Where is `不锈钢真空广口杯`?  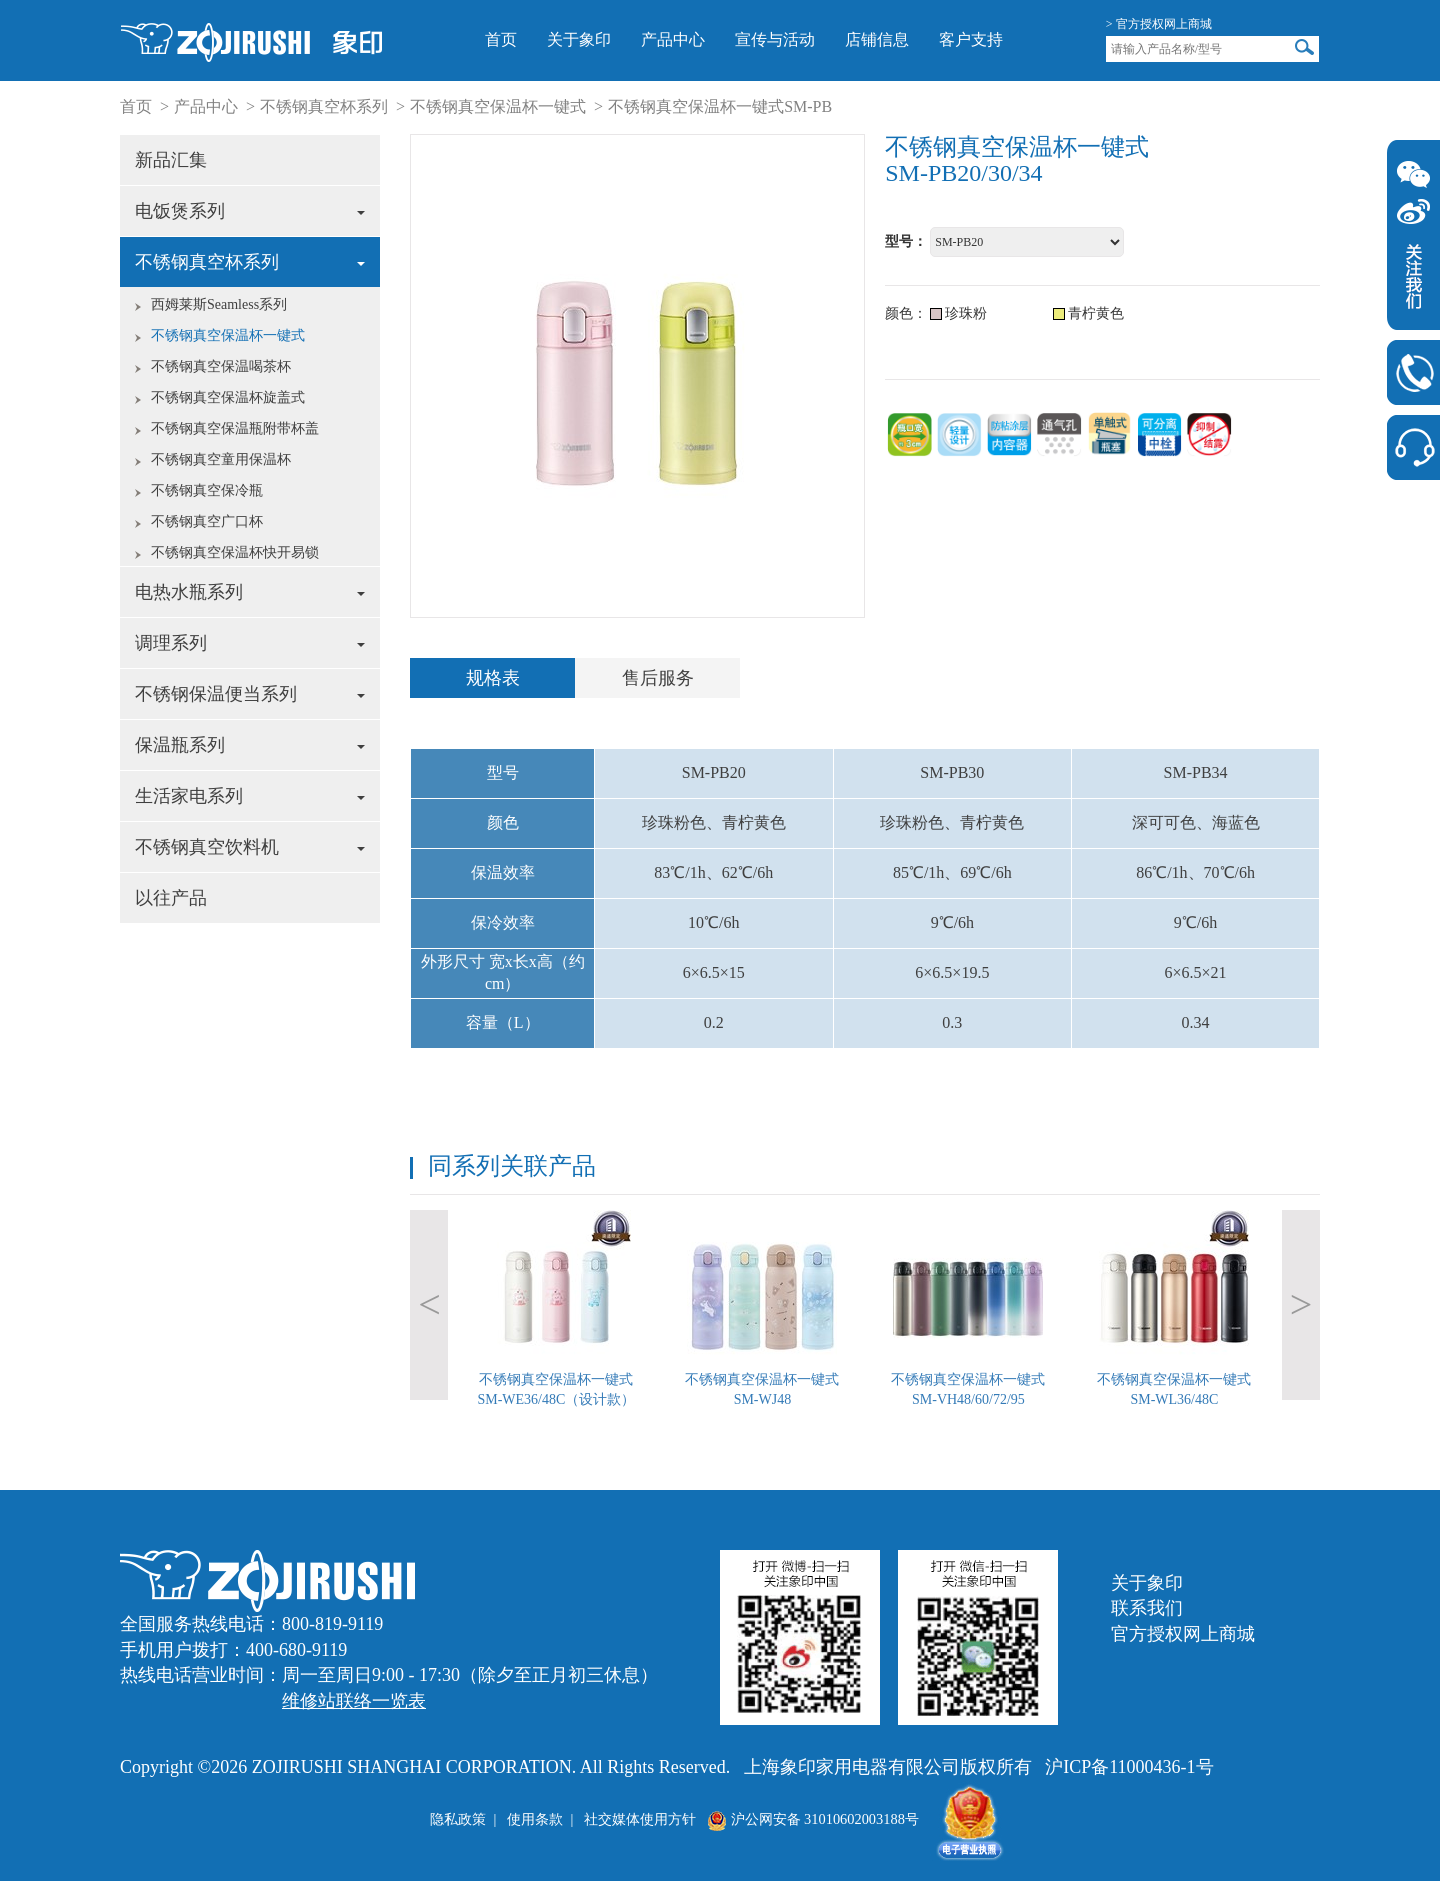 不锈钢真空广口杯 is located at coordinates (207, 521).